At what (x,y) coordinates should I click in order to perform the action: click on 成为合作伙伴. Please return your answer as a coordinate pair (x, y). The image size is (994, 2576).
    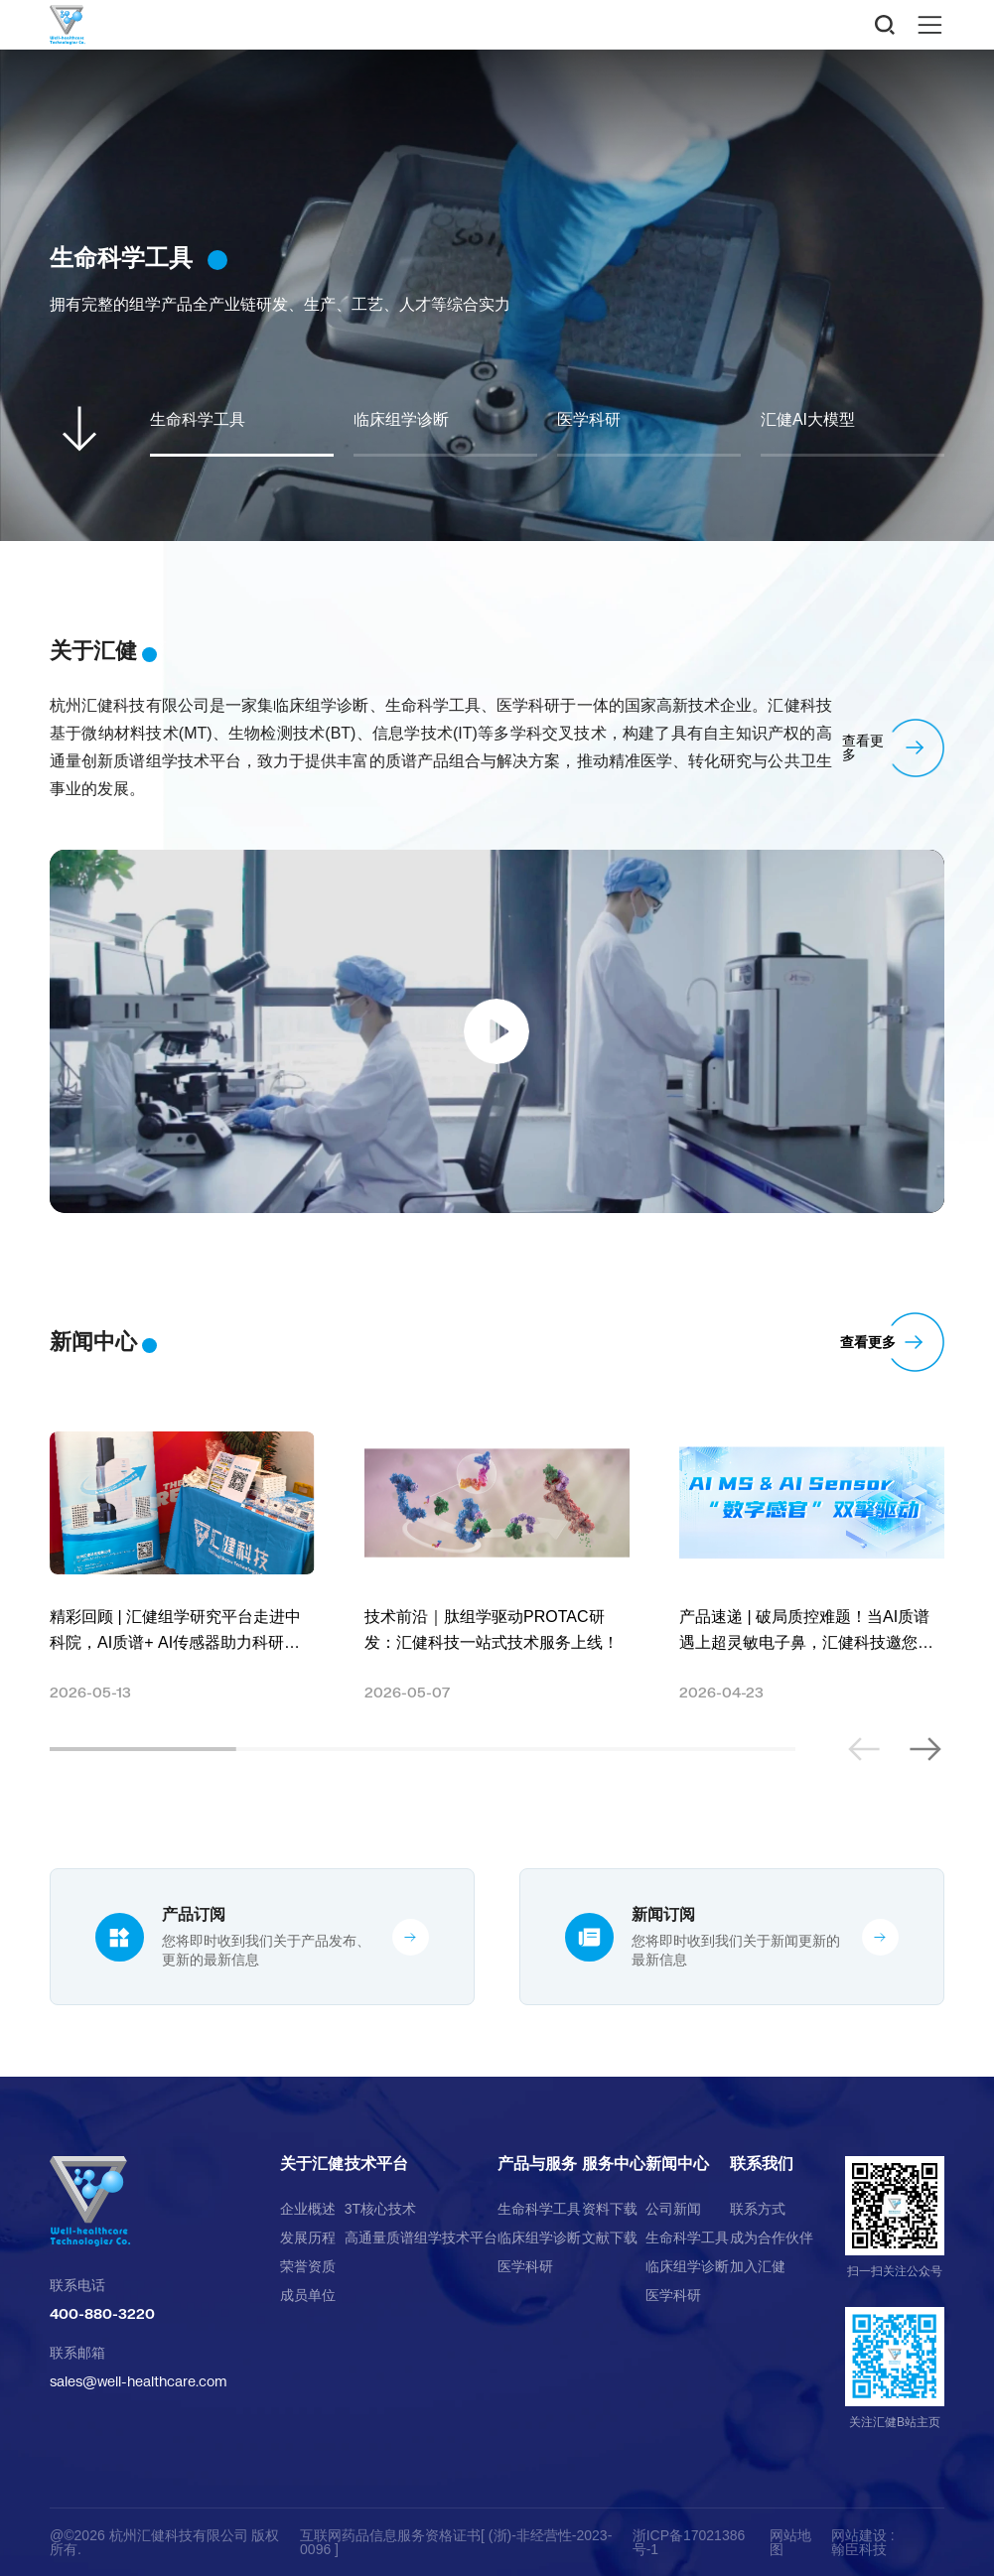
    Looking at the image, I should click on (771, 2237).